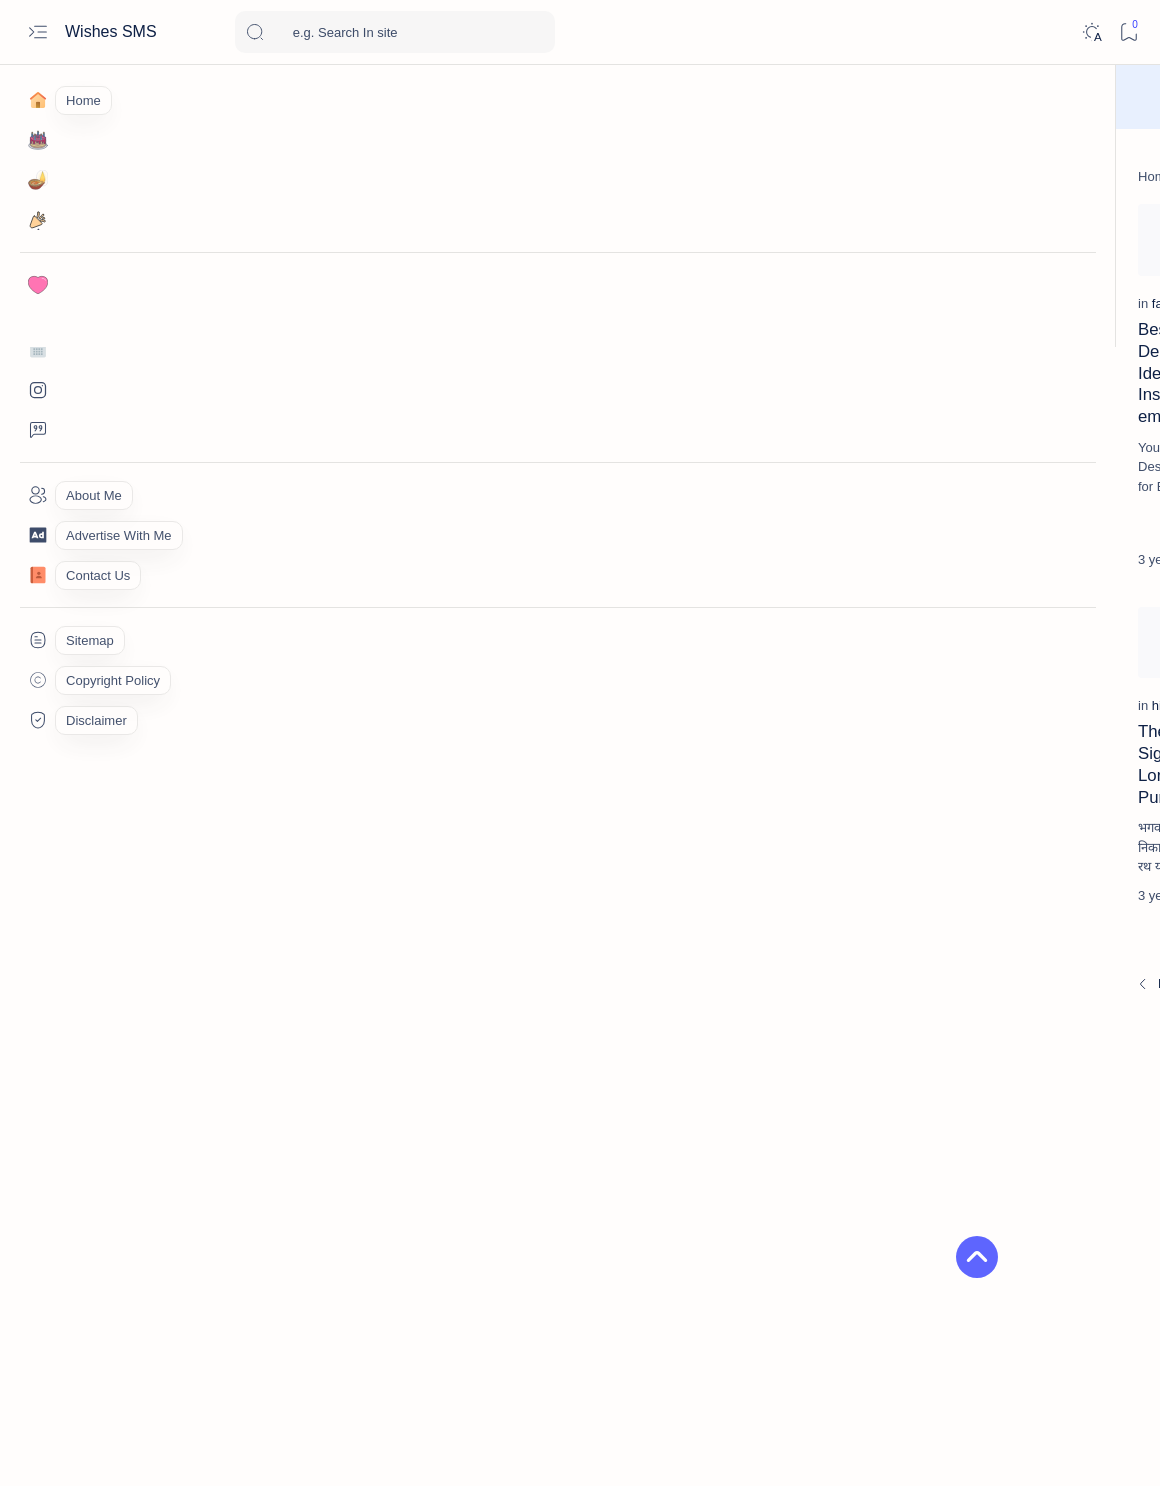  Describe the element at coordinates (37, 495) in the screenshot. I see `[About]` at that location.